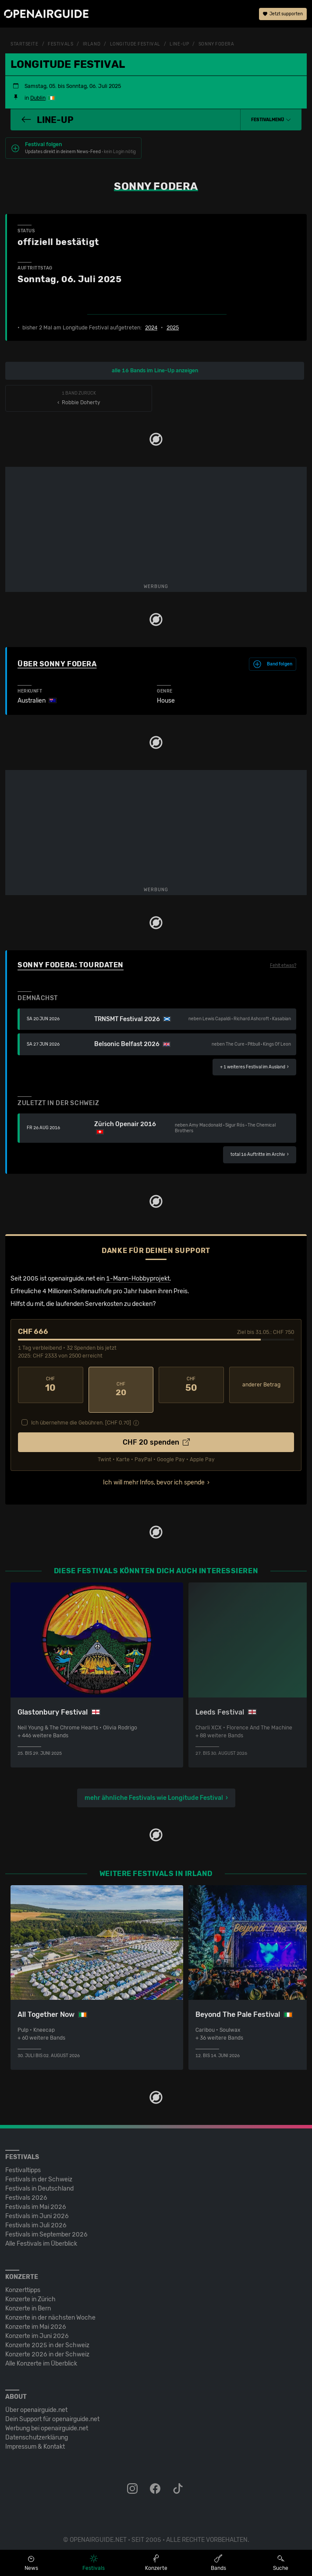  What do you see at coordinates (50, 1384) in the screenshot?
I see `10` at bounding box center [50, 1384].